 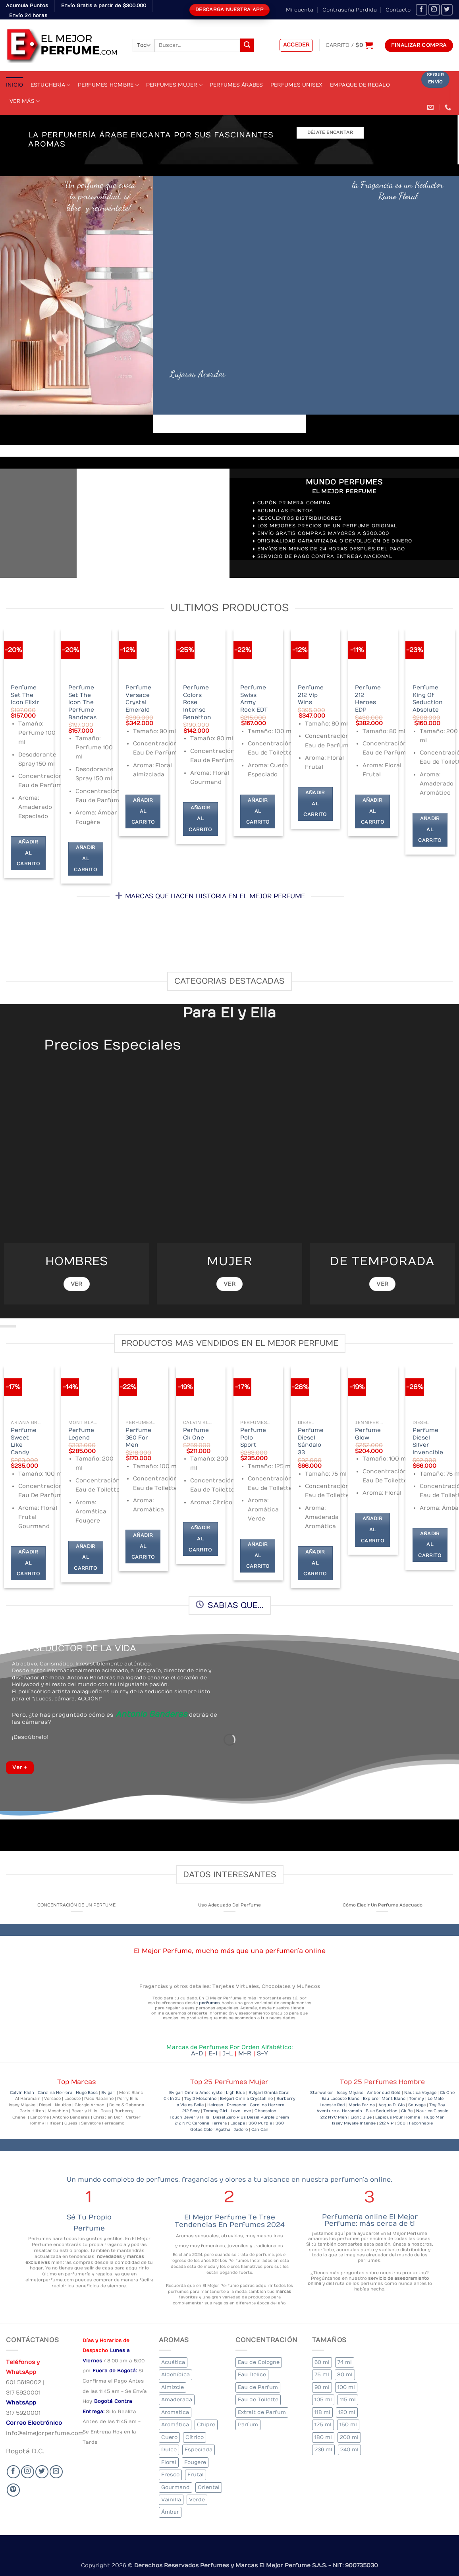 I want to click on Chipre [Chipre (20 elementos)], so click(x=206, y=2424).